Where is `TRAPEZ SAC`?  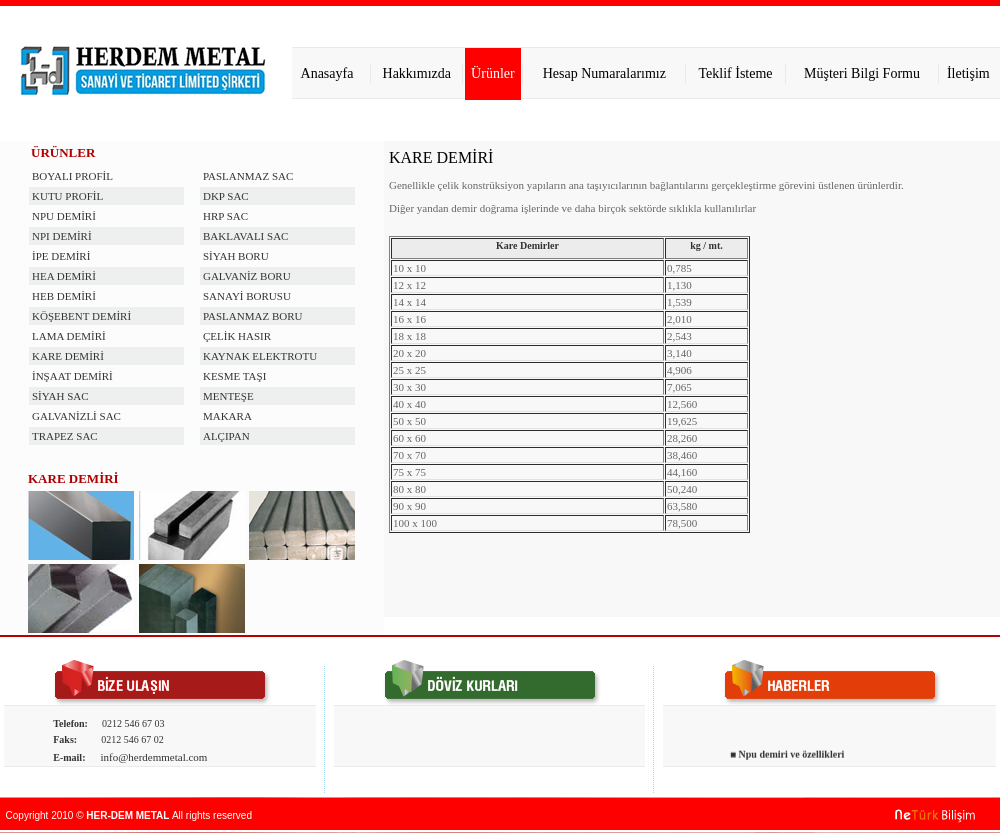
TRAPEZ SAC is located at coordinates (65, 436).